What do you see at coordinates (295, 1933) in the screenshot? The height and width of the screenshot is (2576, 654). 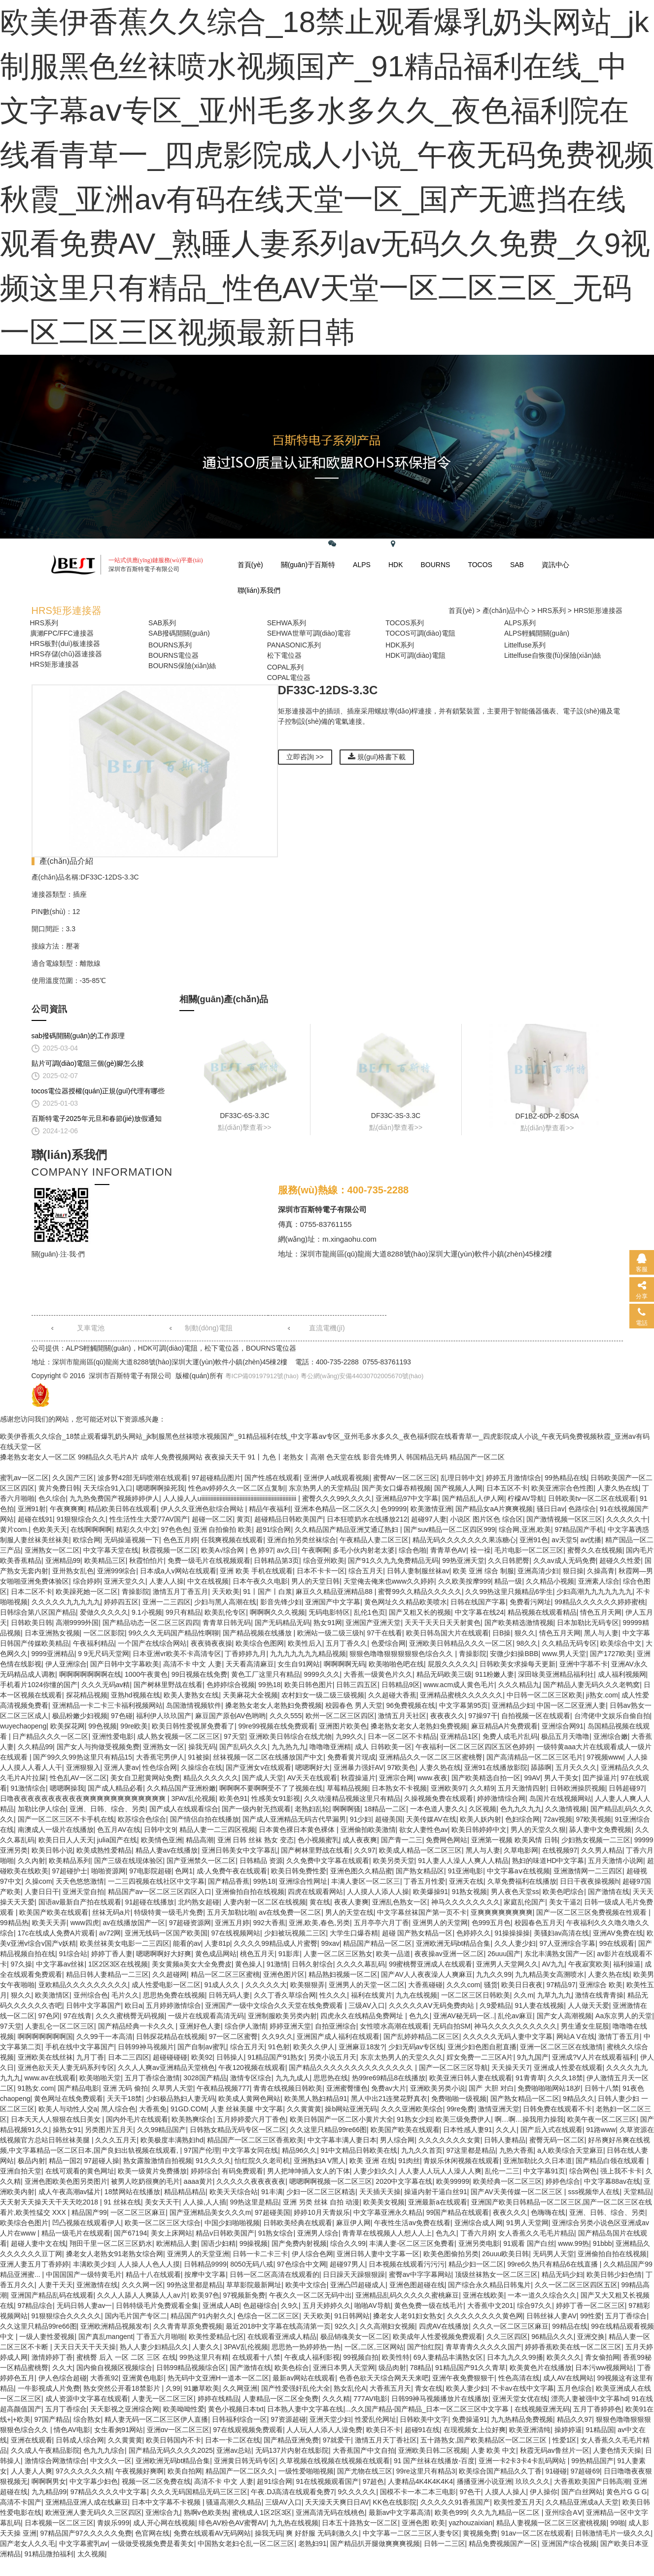 I see `少妇被玩视频二三区` at bounding box center [295, 1933].